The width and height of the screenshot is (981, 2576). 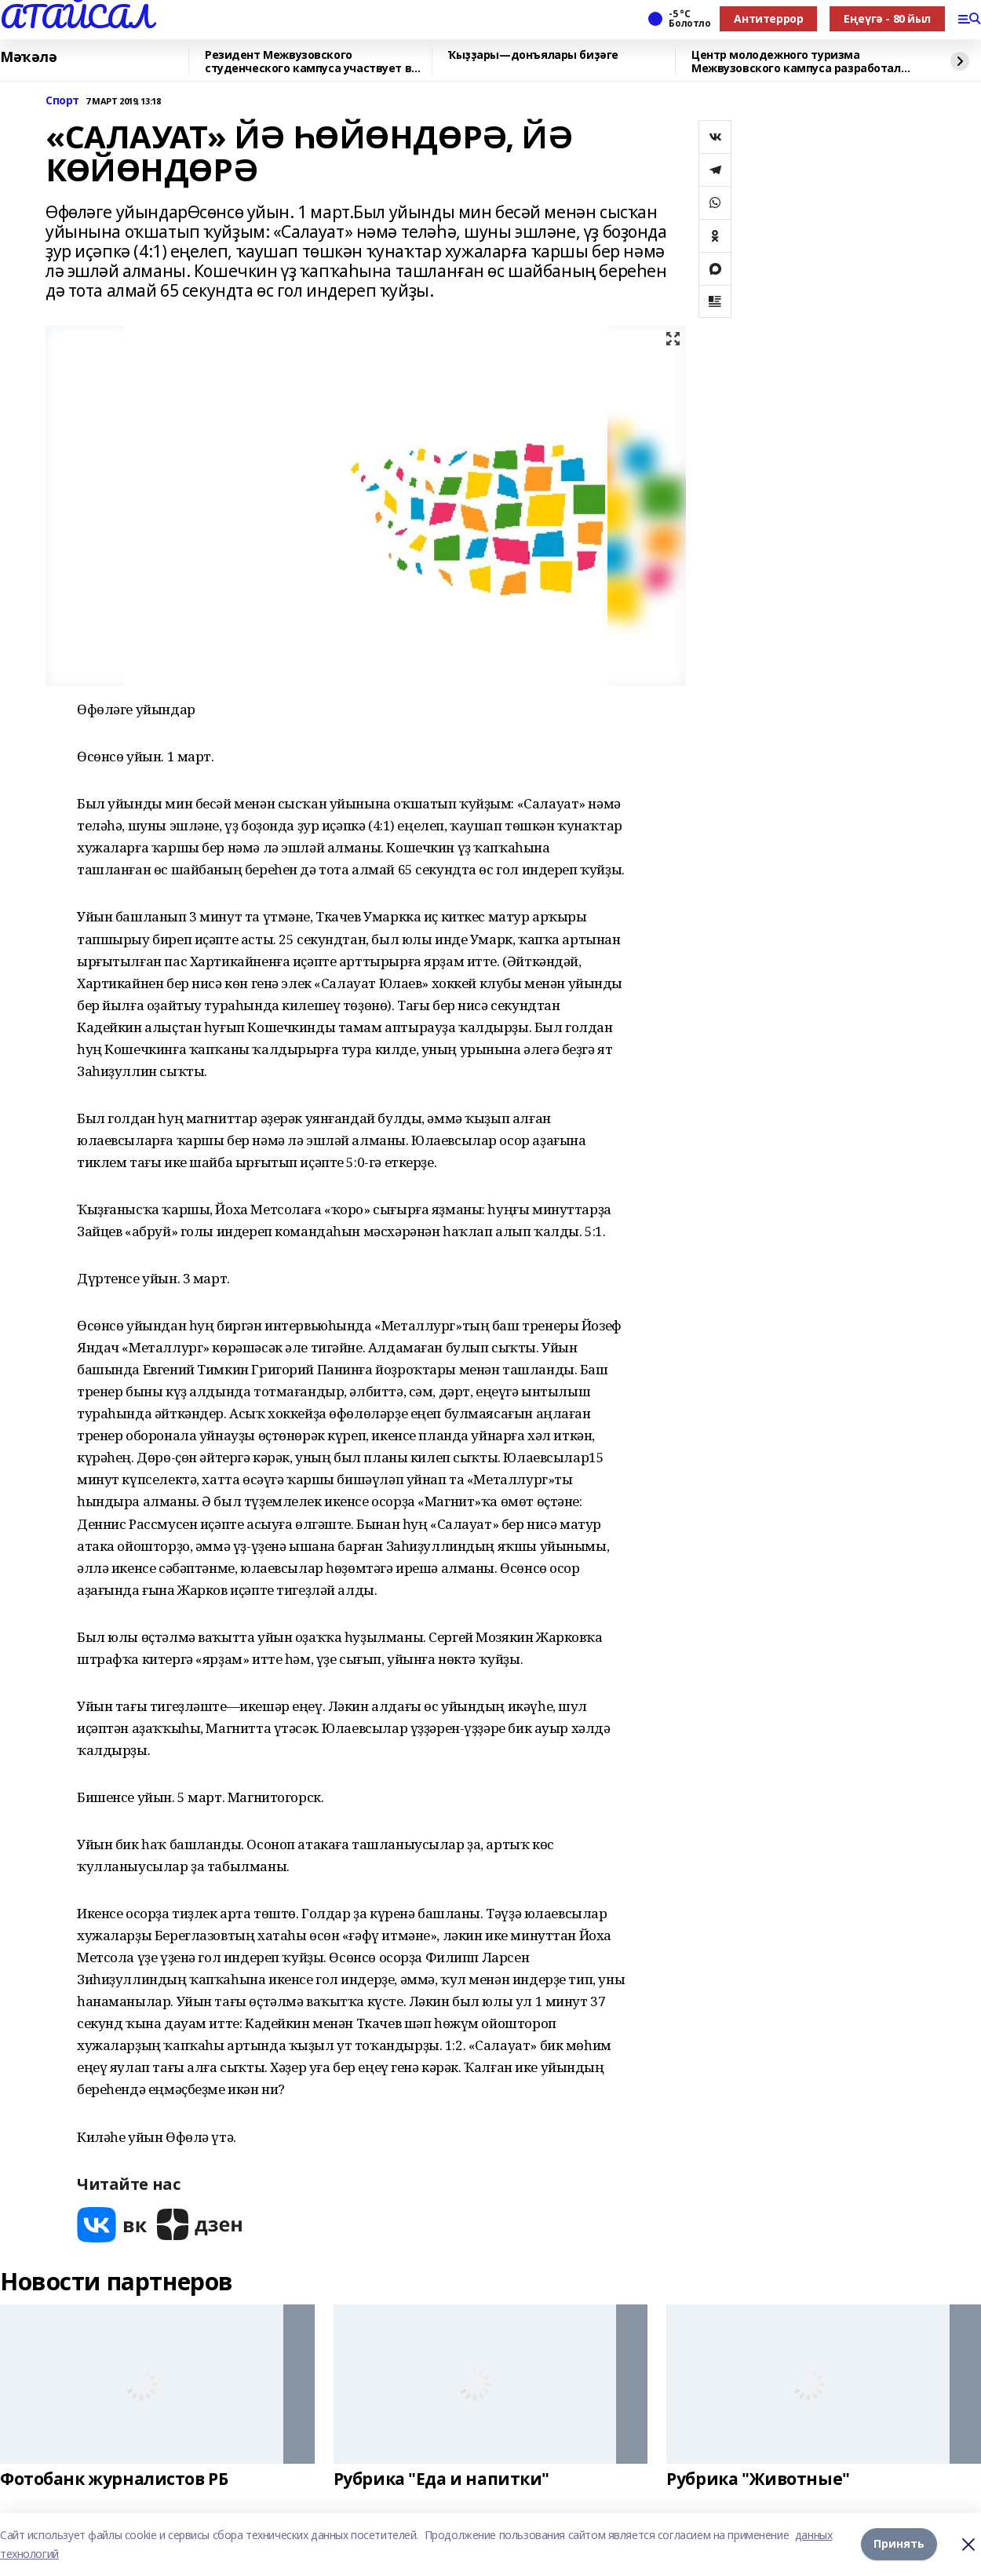 What do you see at coordinates (796, 62) in the screenshot?
I see `Центр молодежного туризма Межвузовского кампуса разработал экскурсию` at bounding box center [796, 62].